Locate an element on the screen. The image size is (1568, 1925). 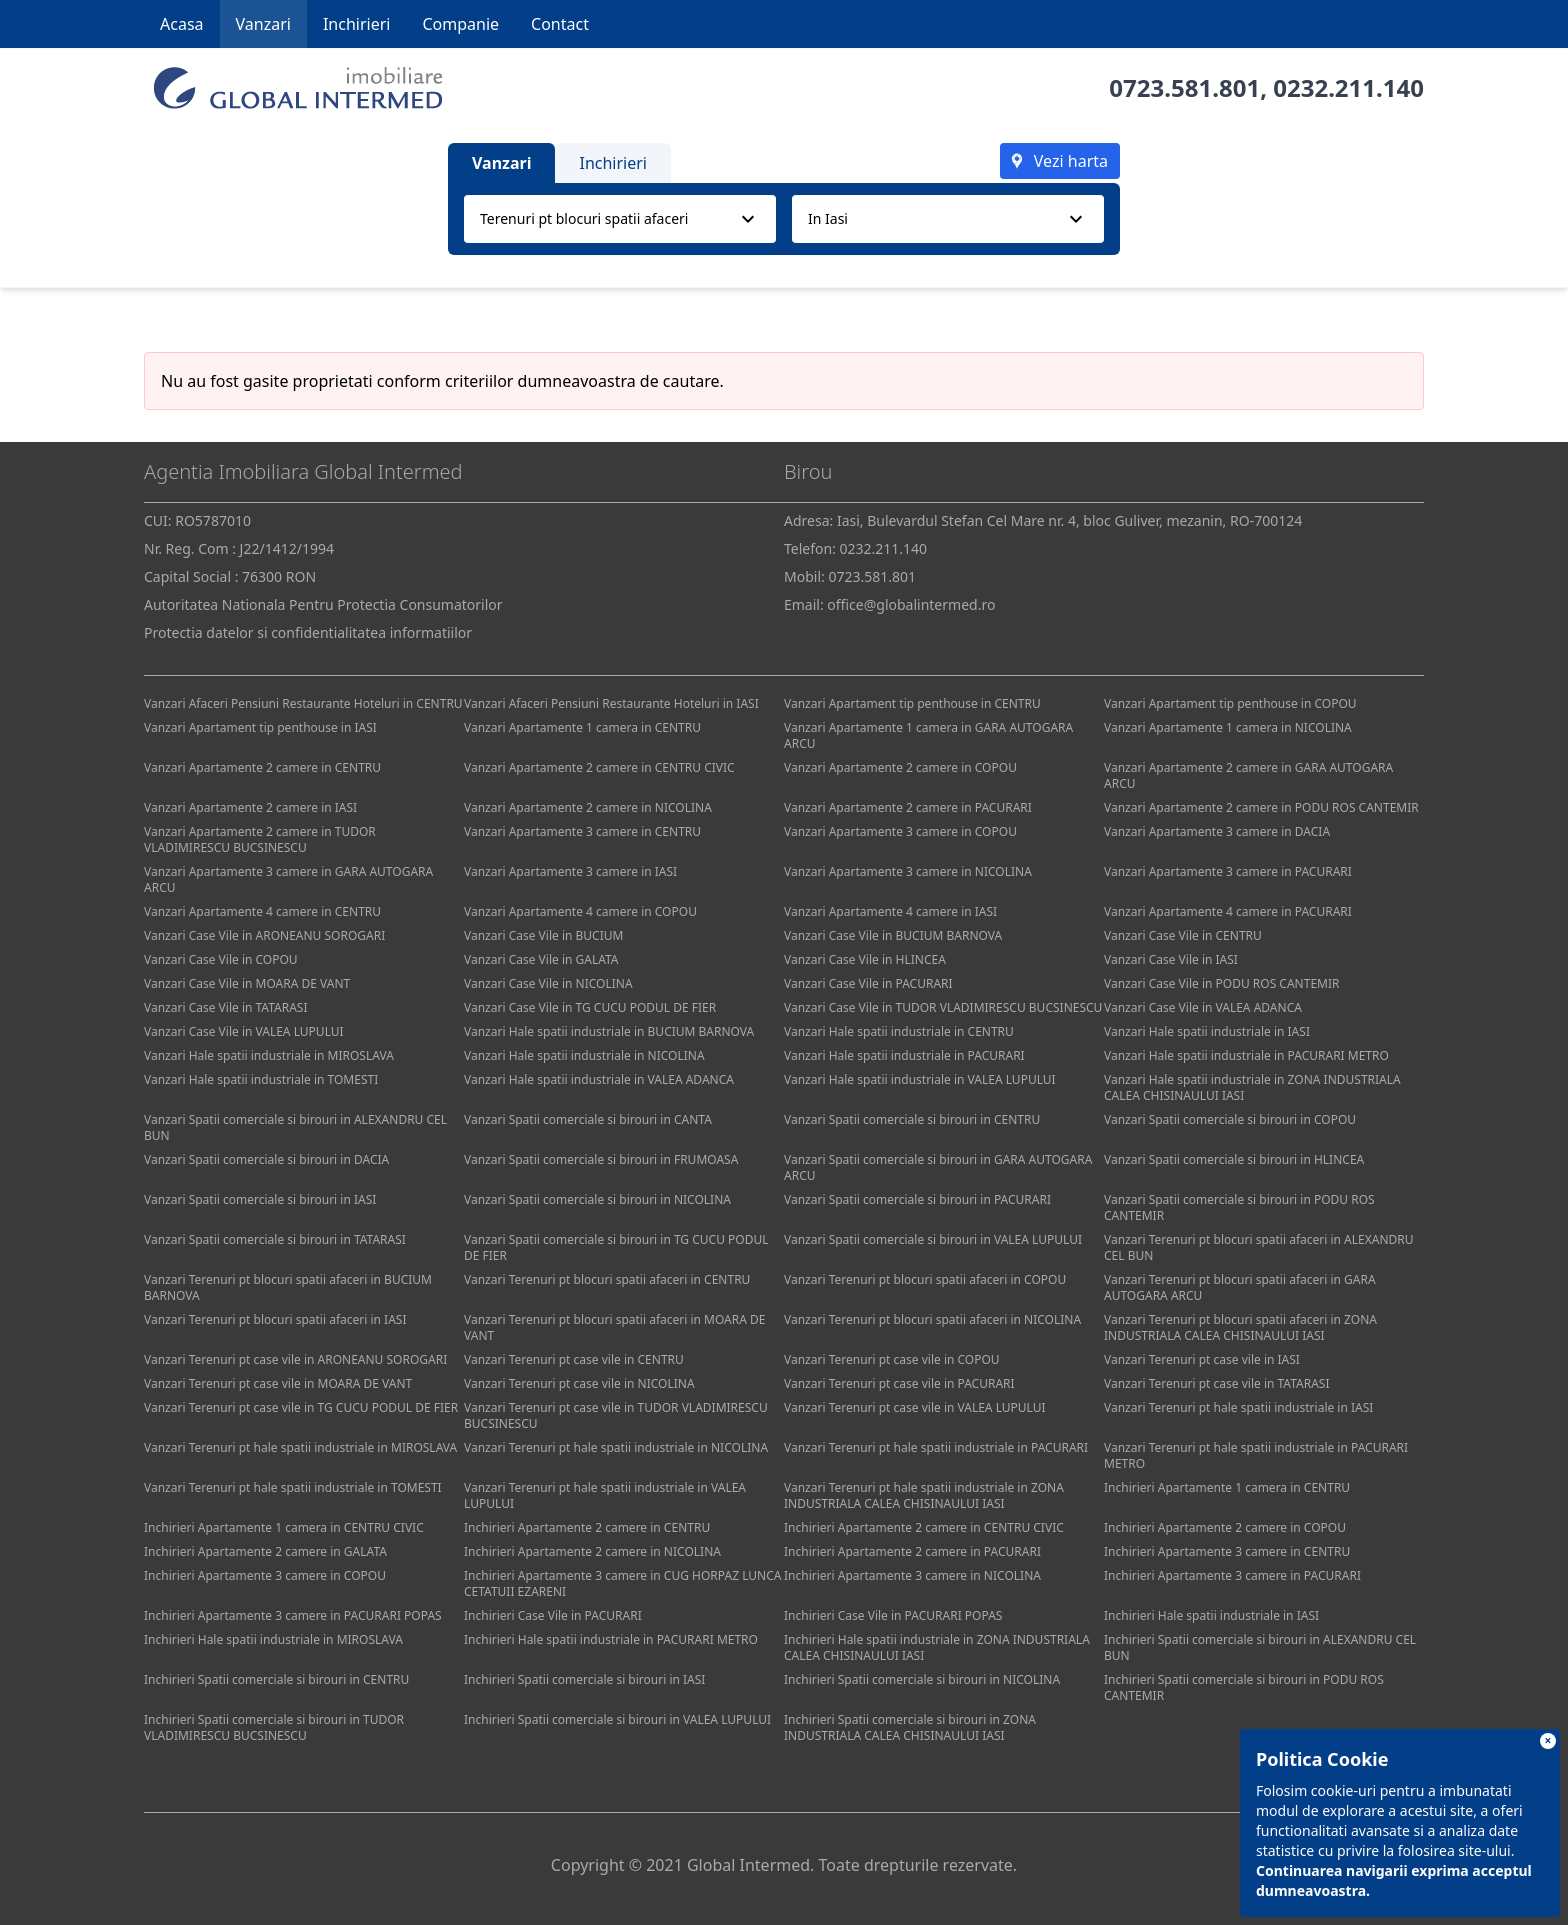
Protectia datelor si confidentialitatea informatiilor is located at coordinates (308, 632).